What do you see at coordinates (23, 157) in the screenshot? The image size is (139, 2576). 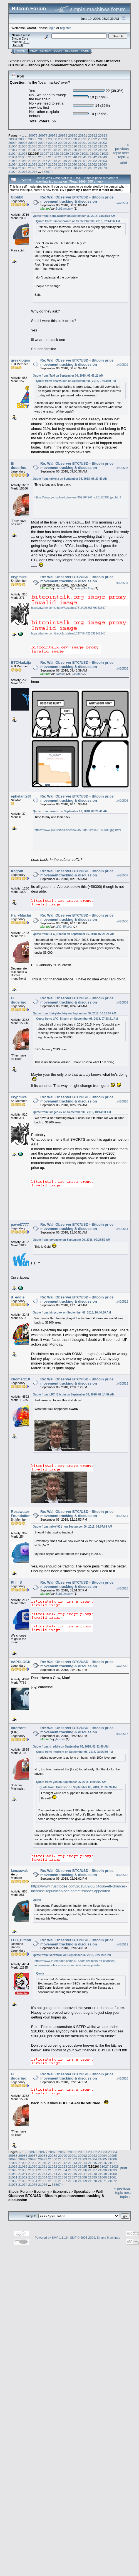 I see `21035` at bounding box center [23, 157].